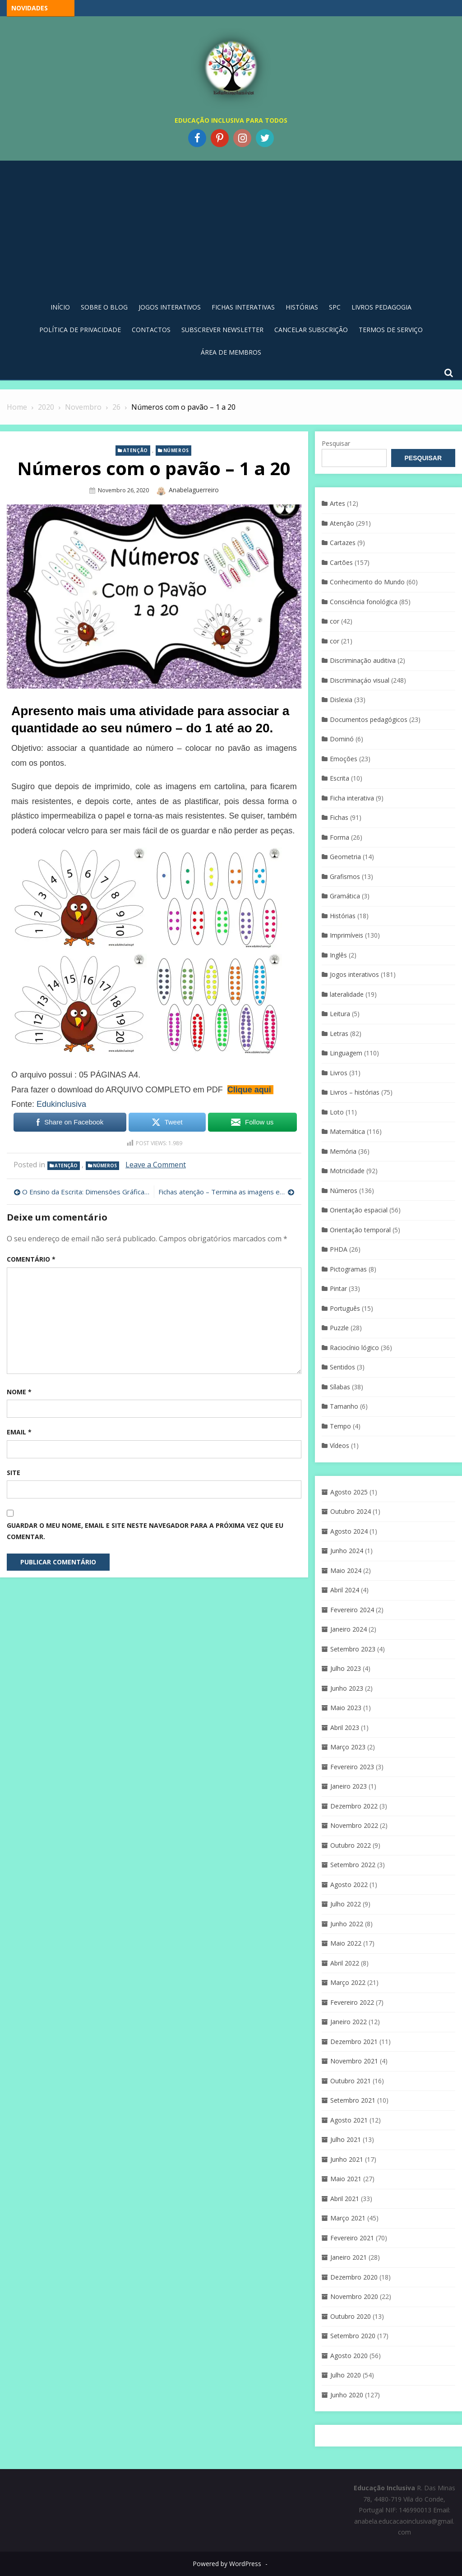 The width and height of the screenshot is (462, 2576). Describe the element at coordinates (345, 1943) in the screenshot. I see `Maio 2022` at that location.